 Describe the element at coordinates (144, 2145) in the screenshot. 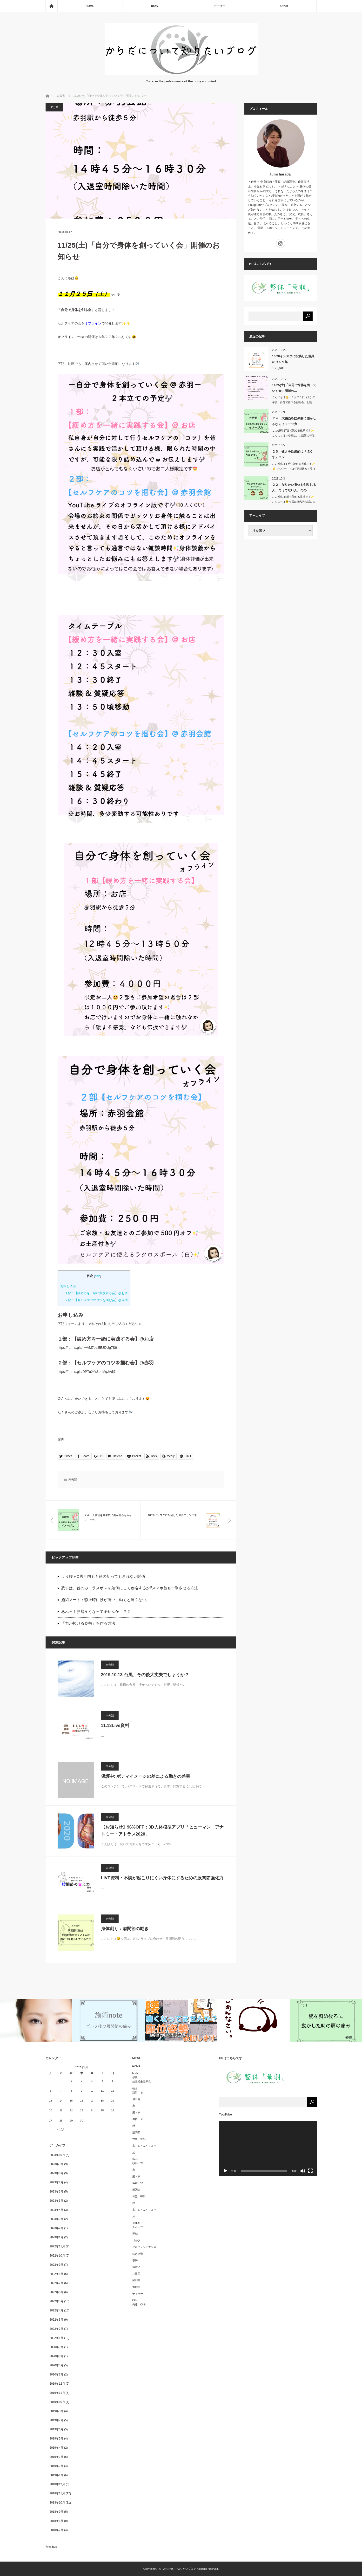

I see `太もも・ふくらはぎ` at that location.